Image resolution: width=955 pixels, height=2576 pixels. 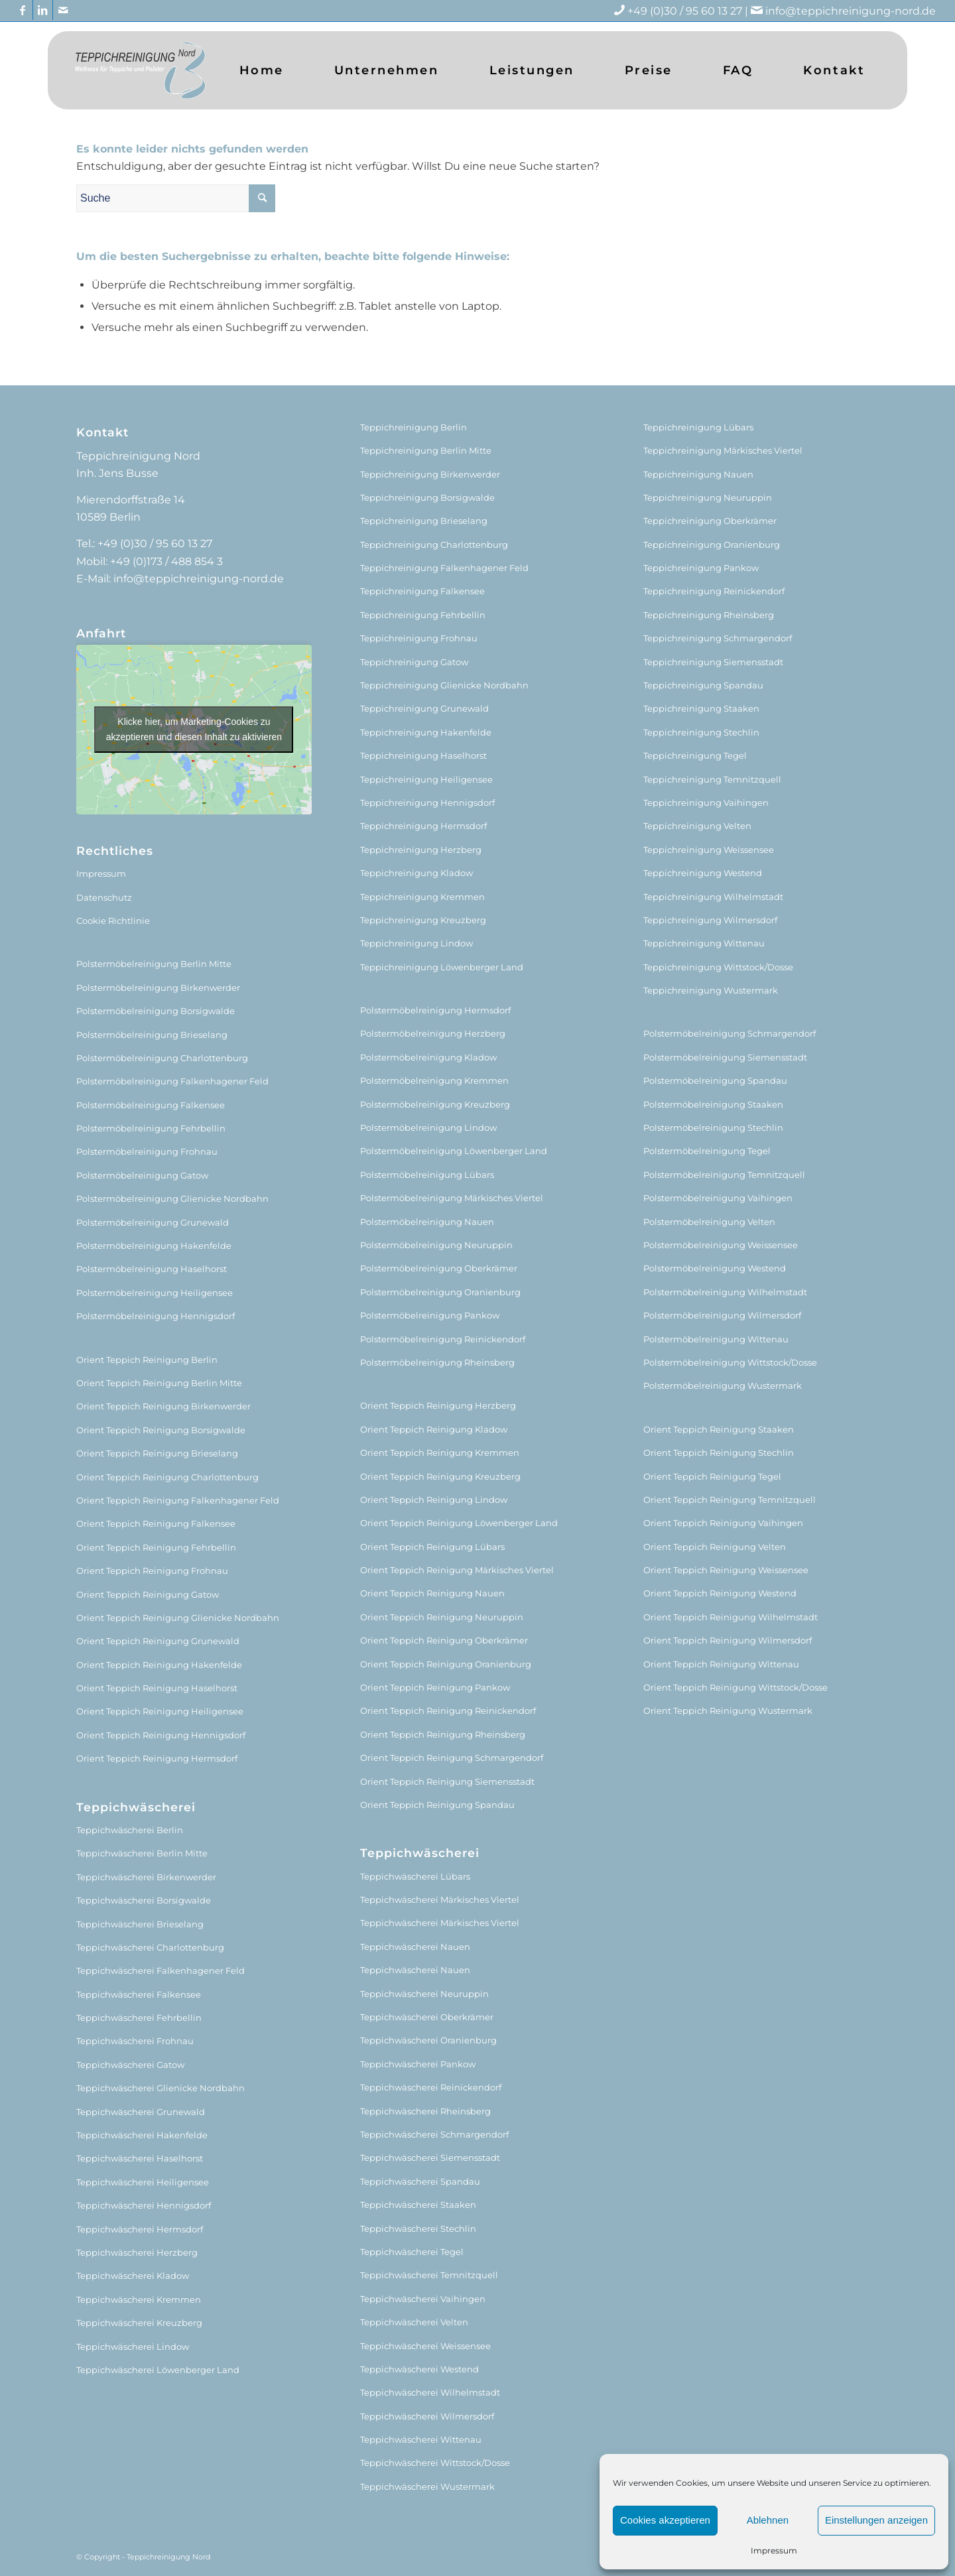 What do you see at coordinates (157, 1641) in the screenshot?
I see `Orient Teppich Reinigung Grunewald` at bounding box center [157, 1641].